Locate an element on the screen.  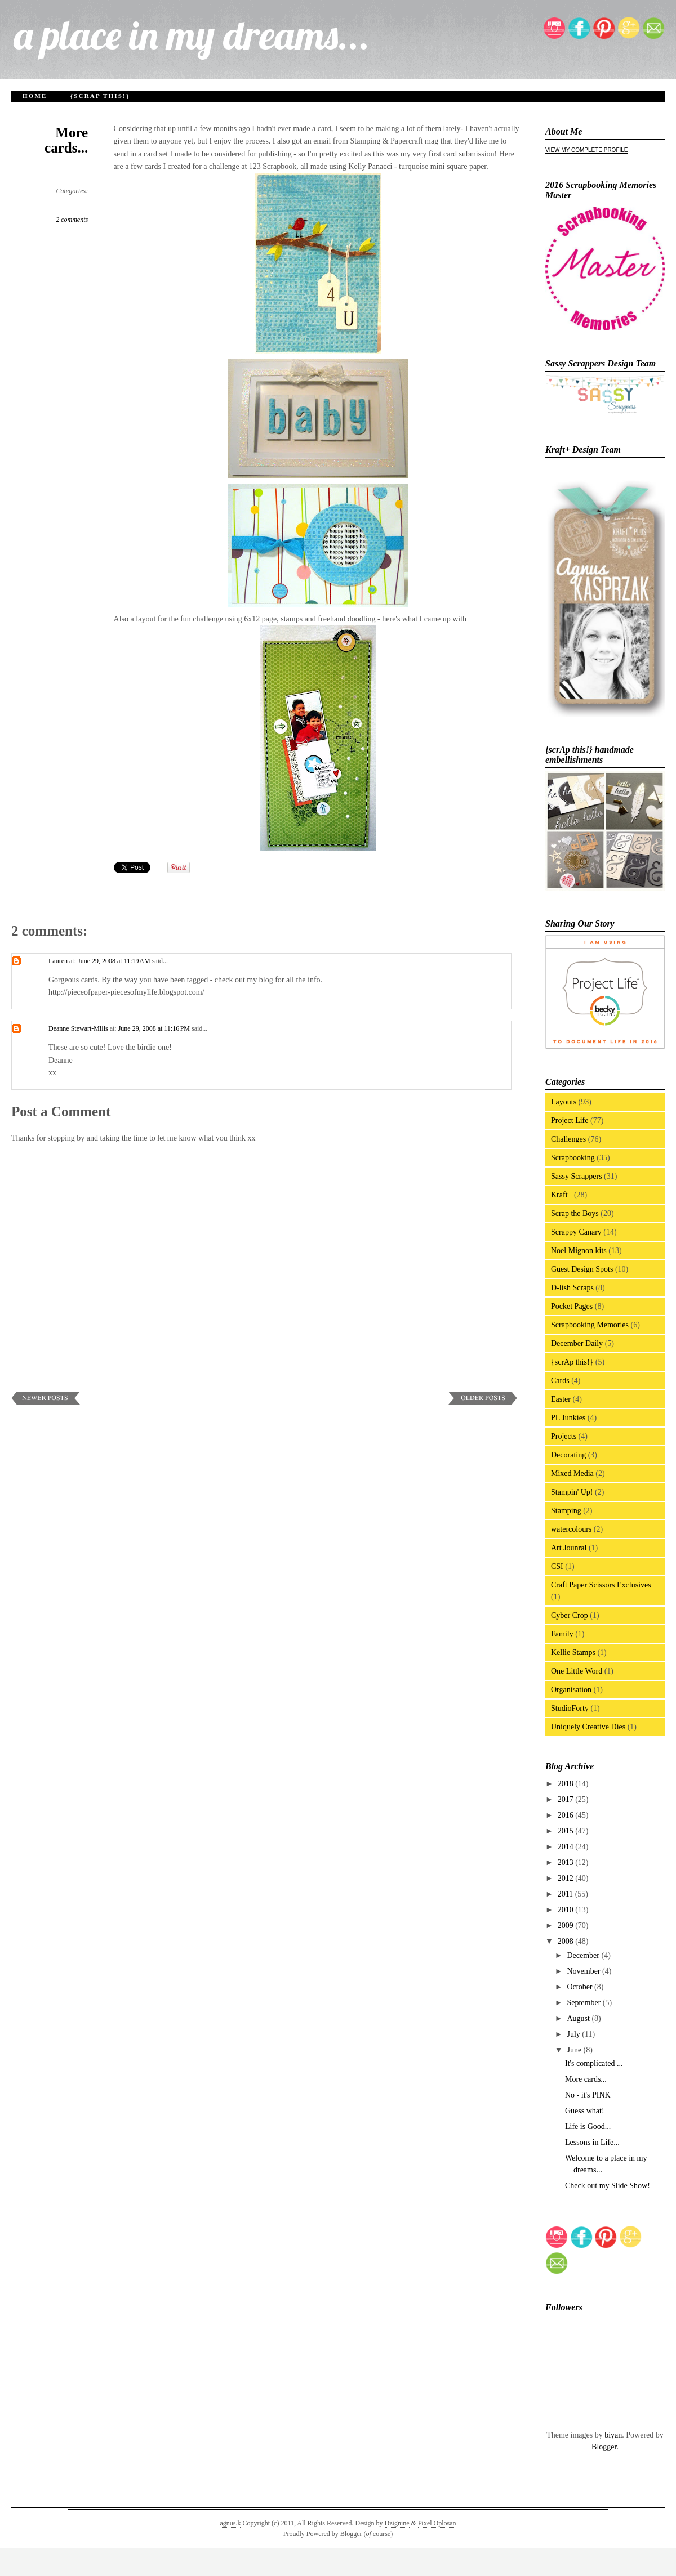
watercolours is located at coordinates (571, 1529).